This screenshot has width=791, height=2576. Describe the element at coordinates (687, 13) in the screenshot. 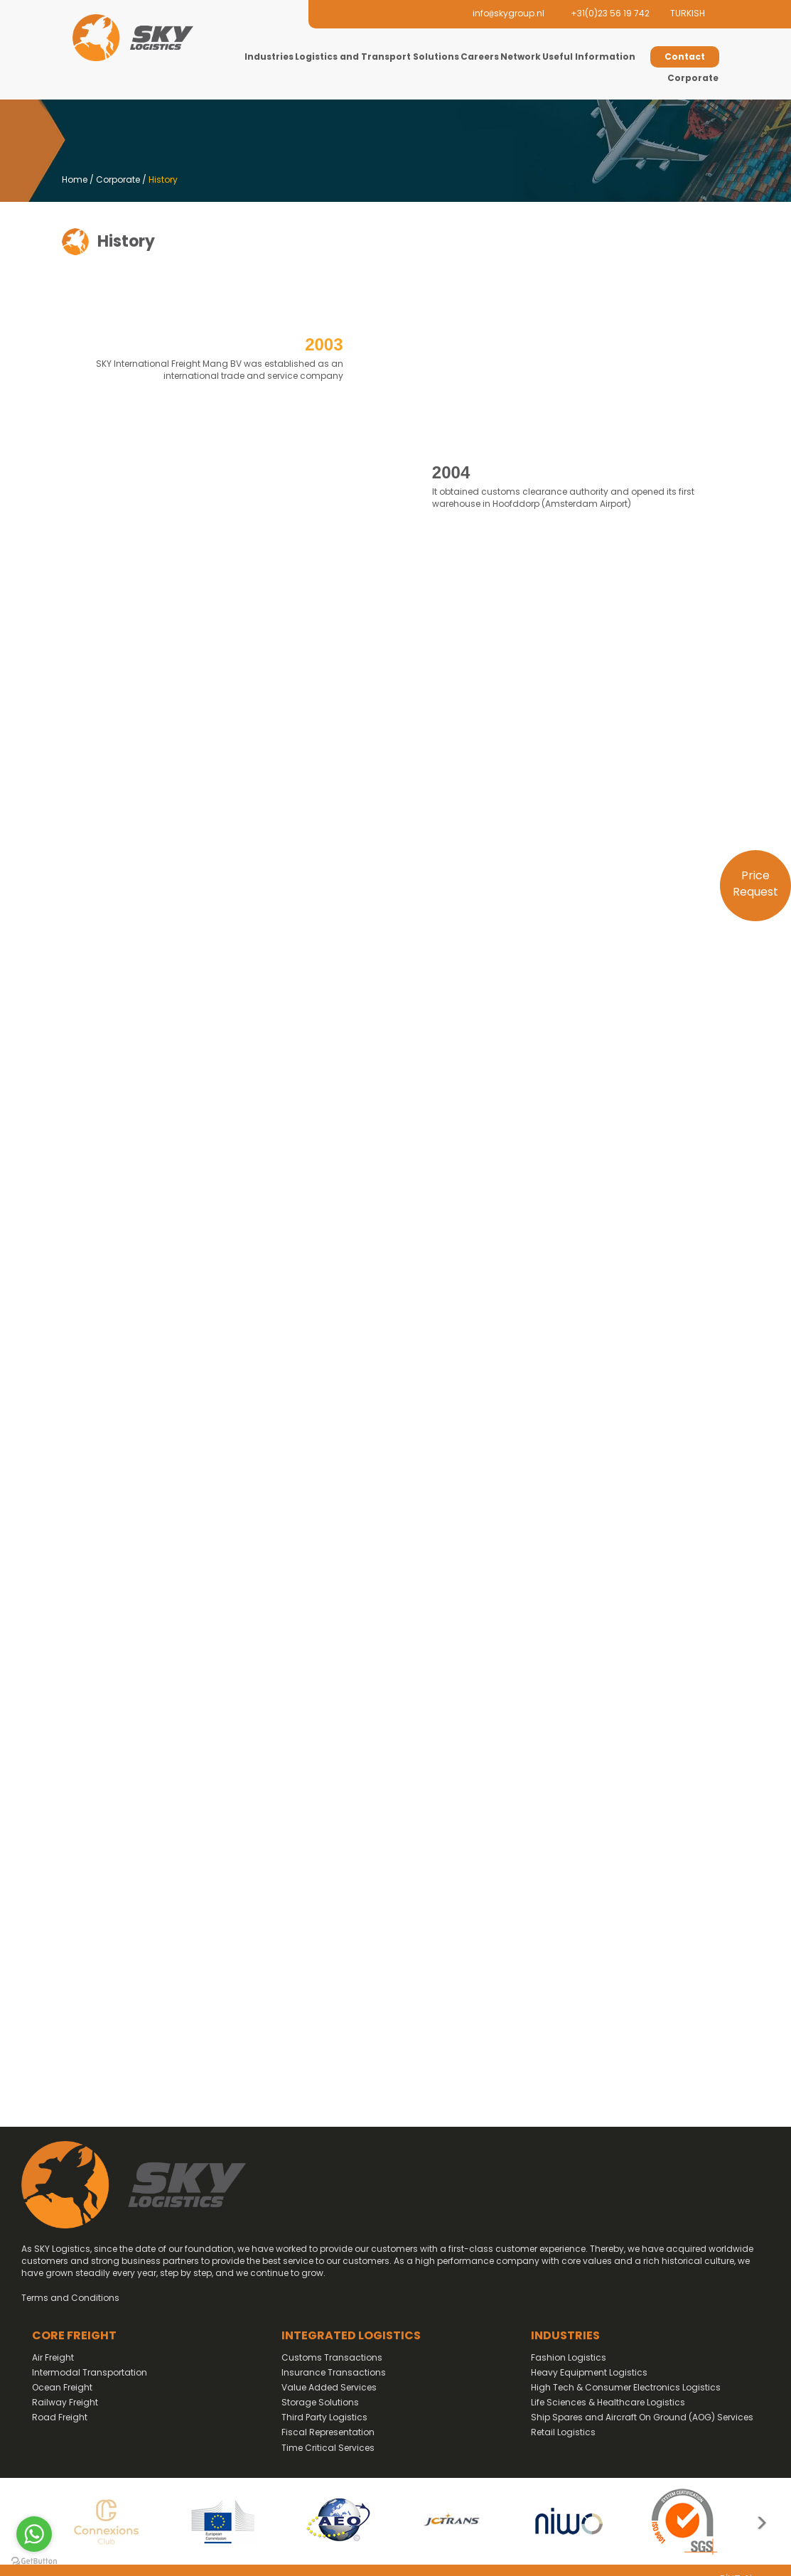

I see `TURKISH` at that location.